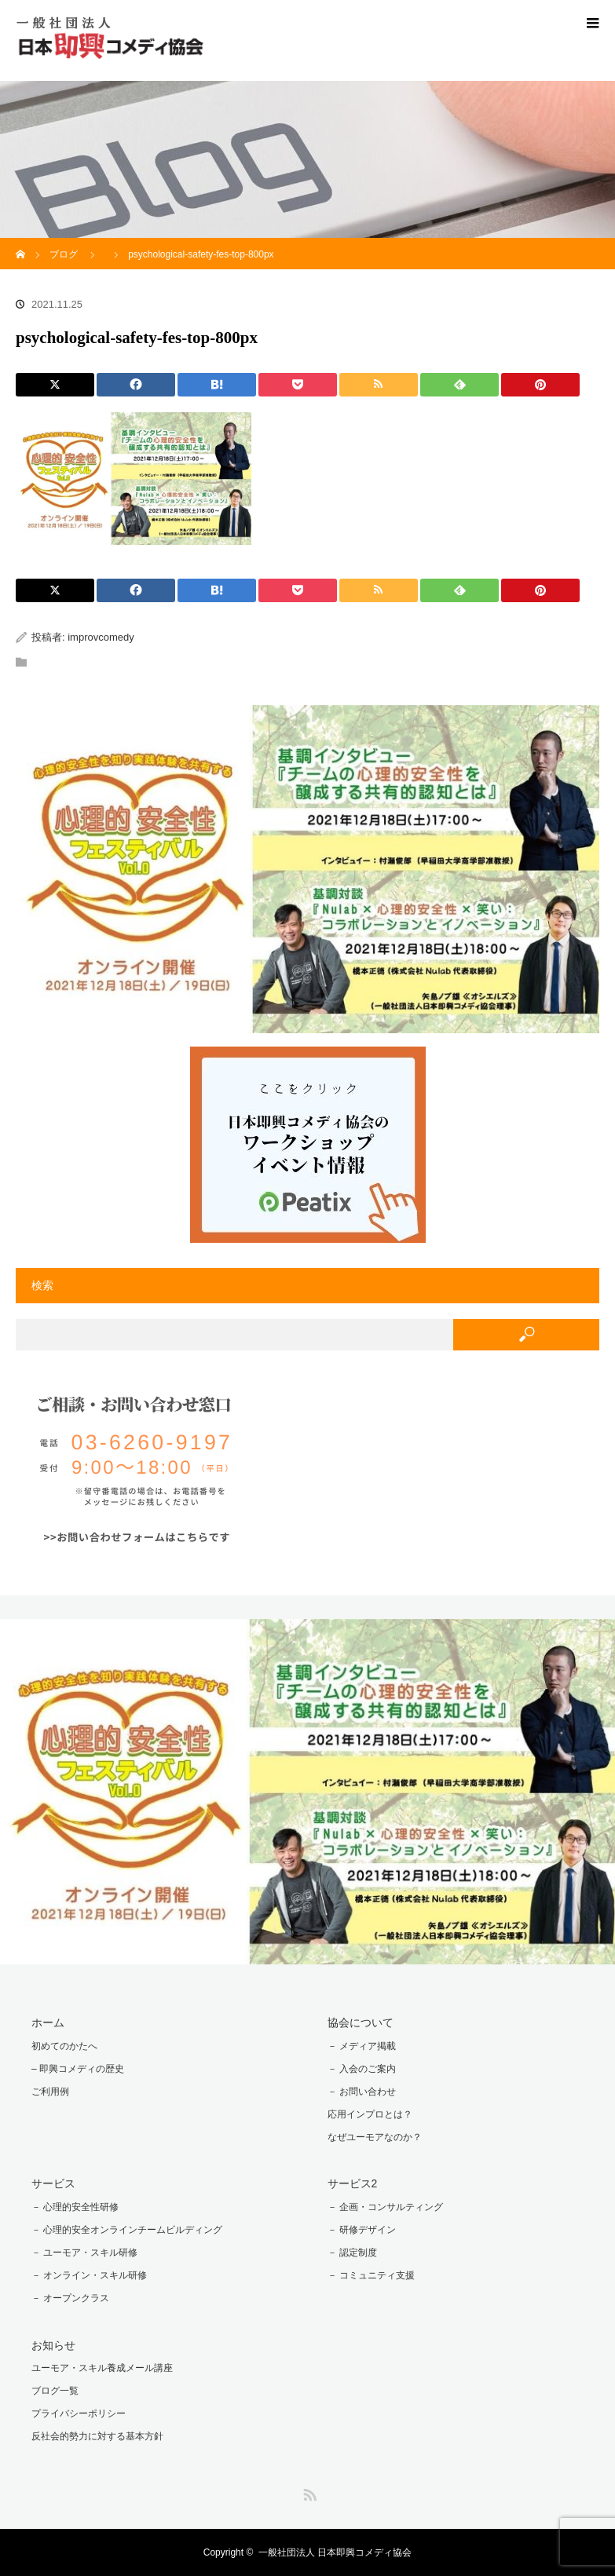  What do you see at coordinates (89, 2275) in the screenshot?
I see `－ オンライン・スキル研修` at bounding box center [89, 2275].